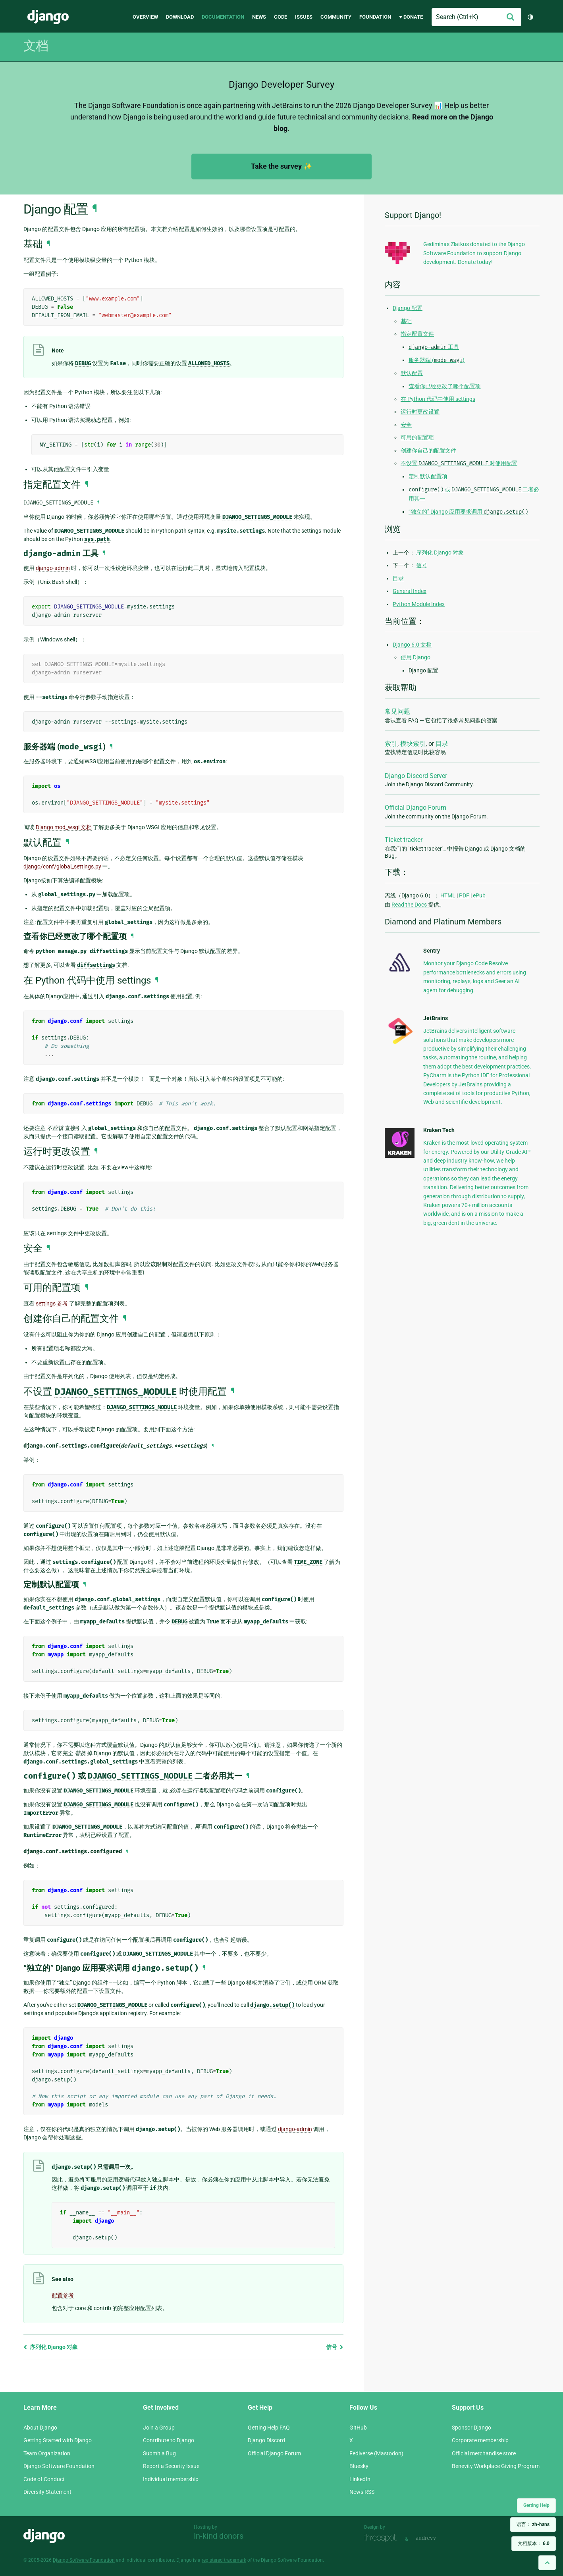 The height and width of the screenshot is (2576, 563). What do you see at coordinates (406, 321) in the screenshot?
I see `基础` at bounding box center [406, 321].